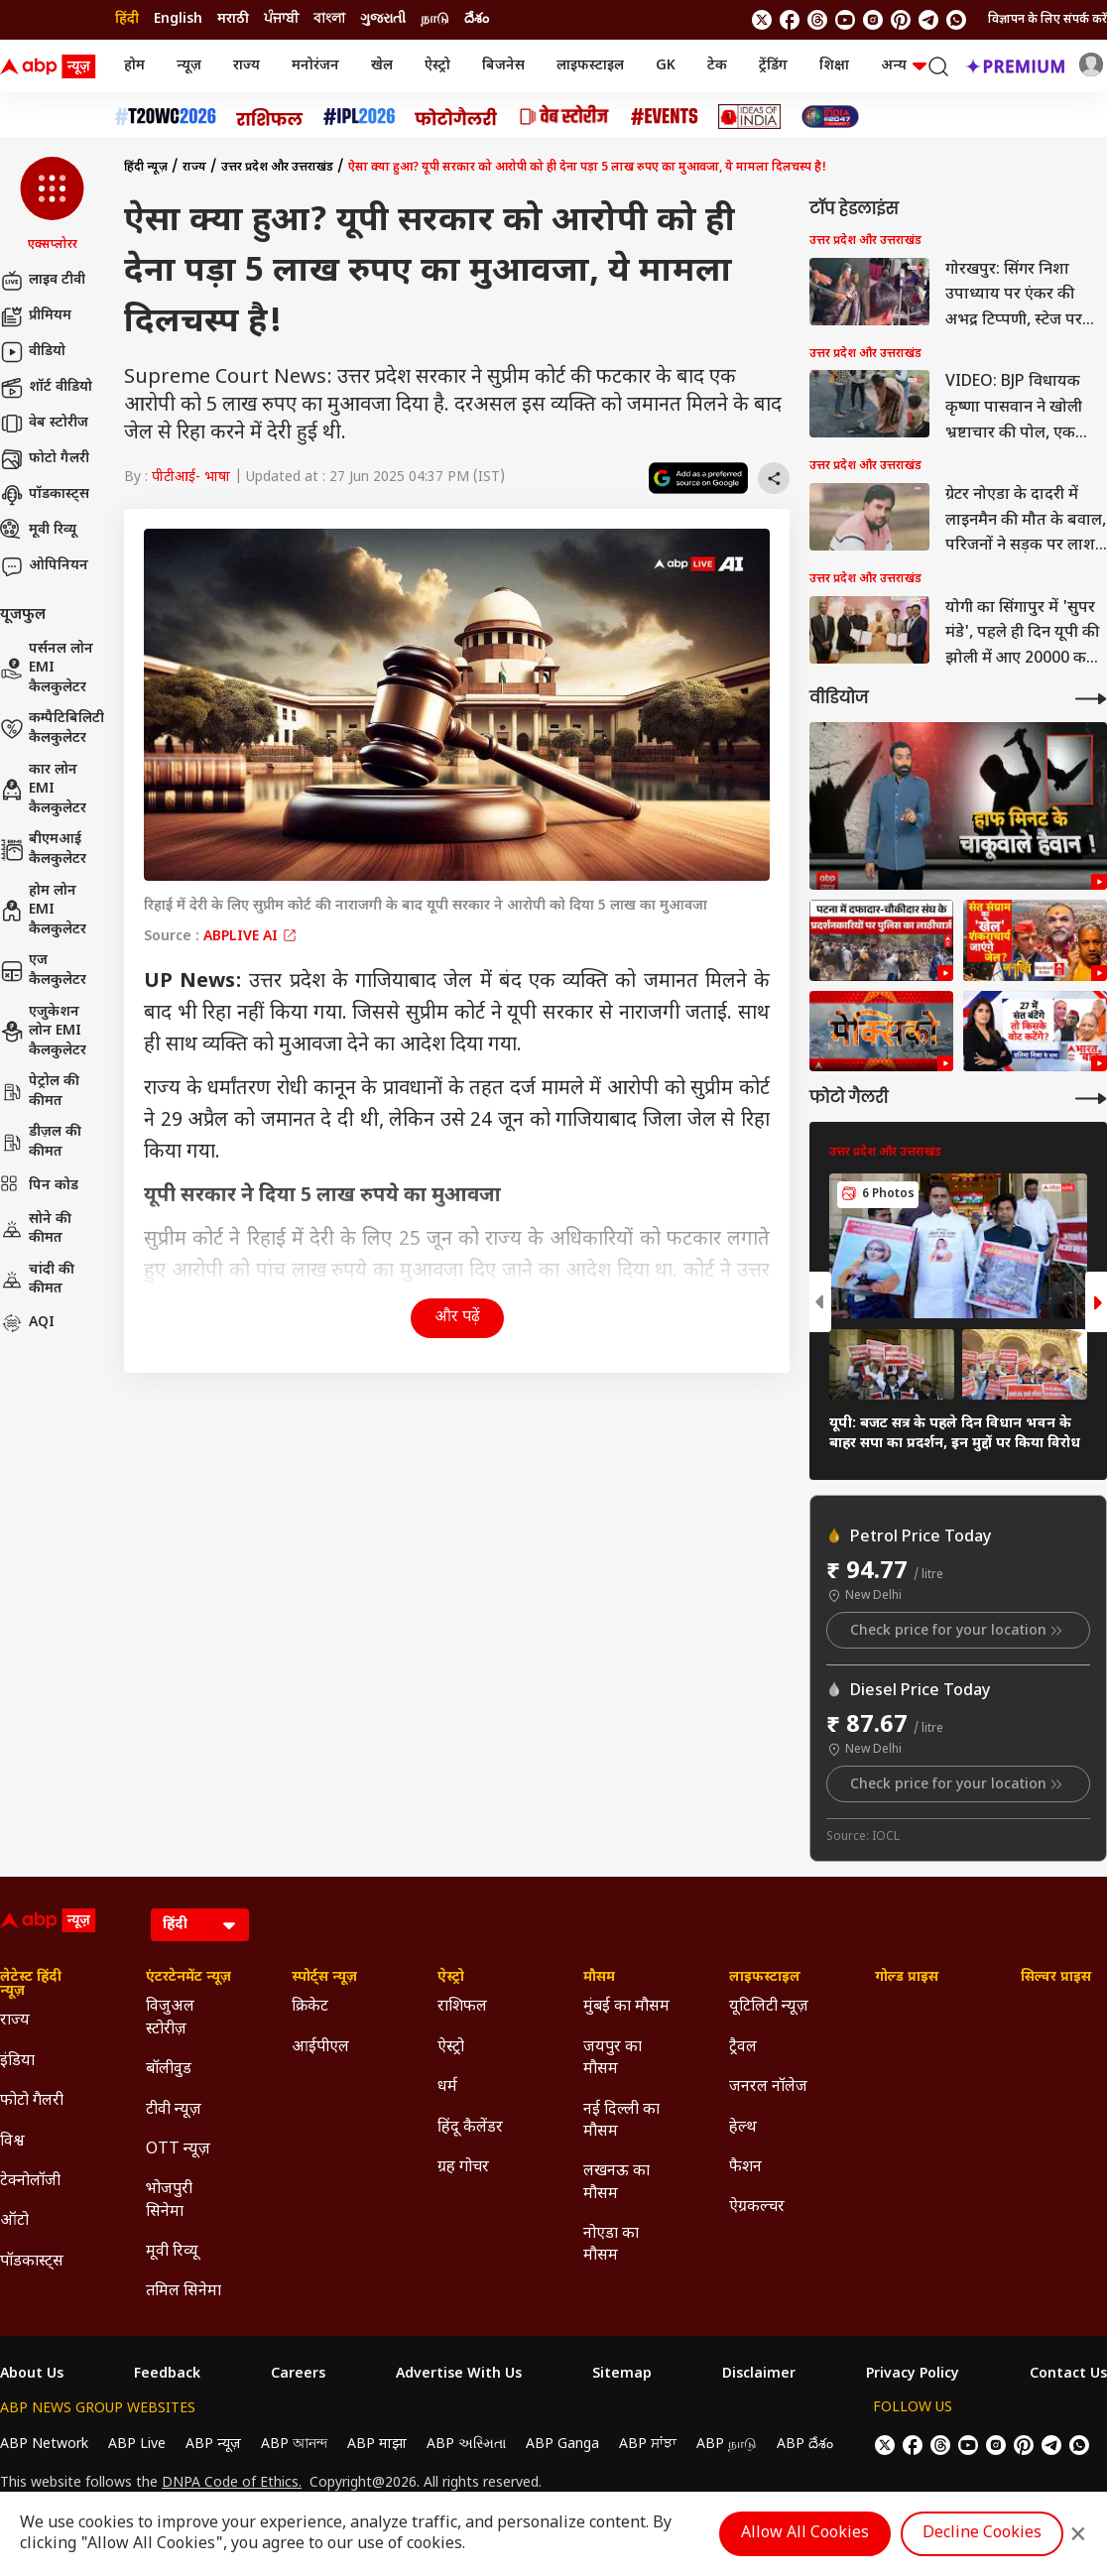 The image size is (1107, 2576). Describe the element at coordinates (599, 1978) in the screenshot. I see `मौसम [Click Here for मौसम Section]` at that location.